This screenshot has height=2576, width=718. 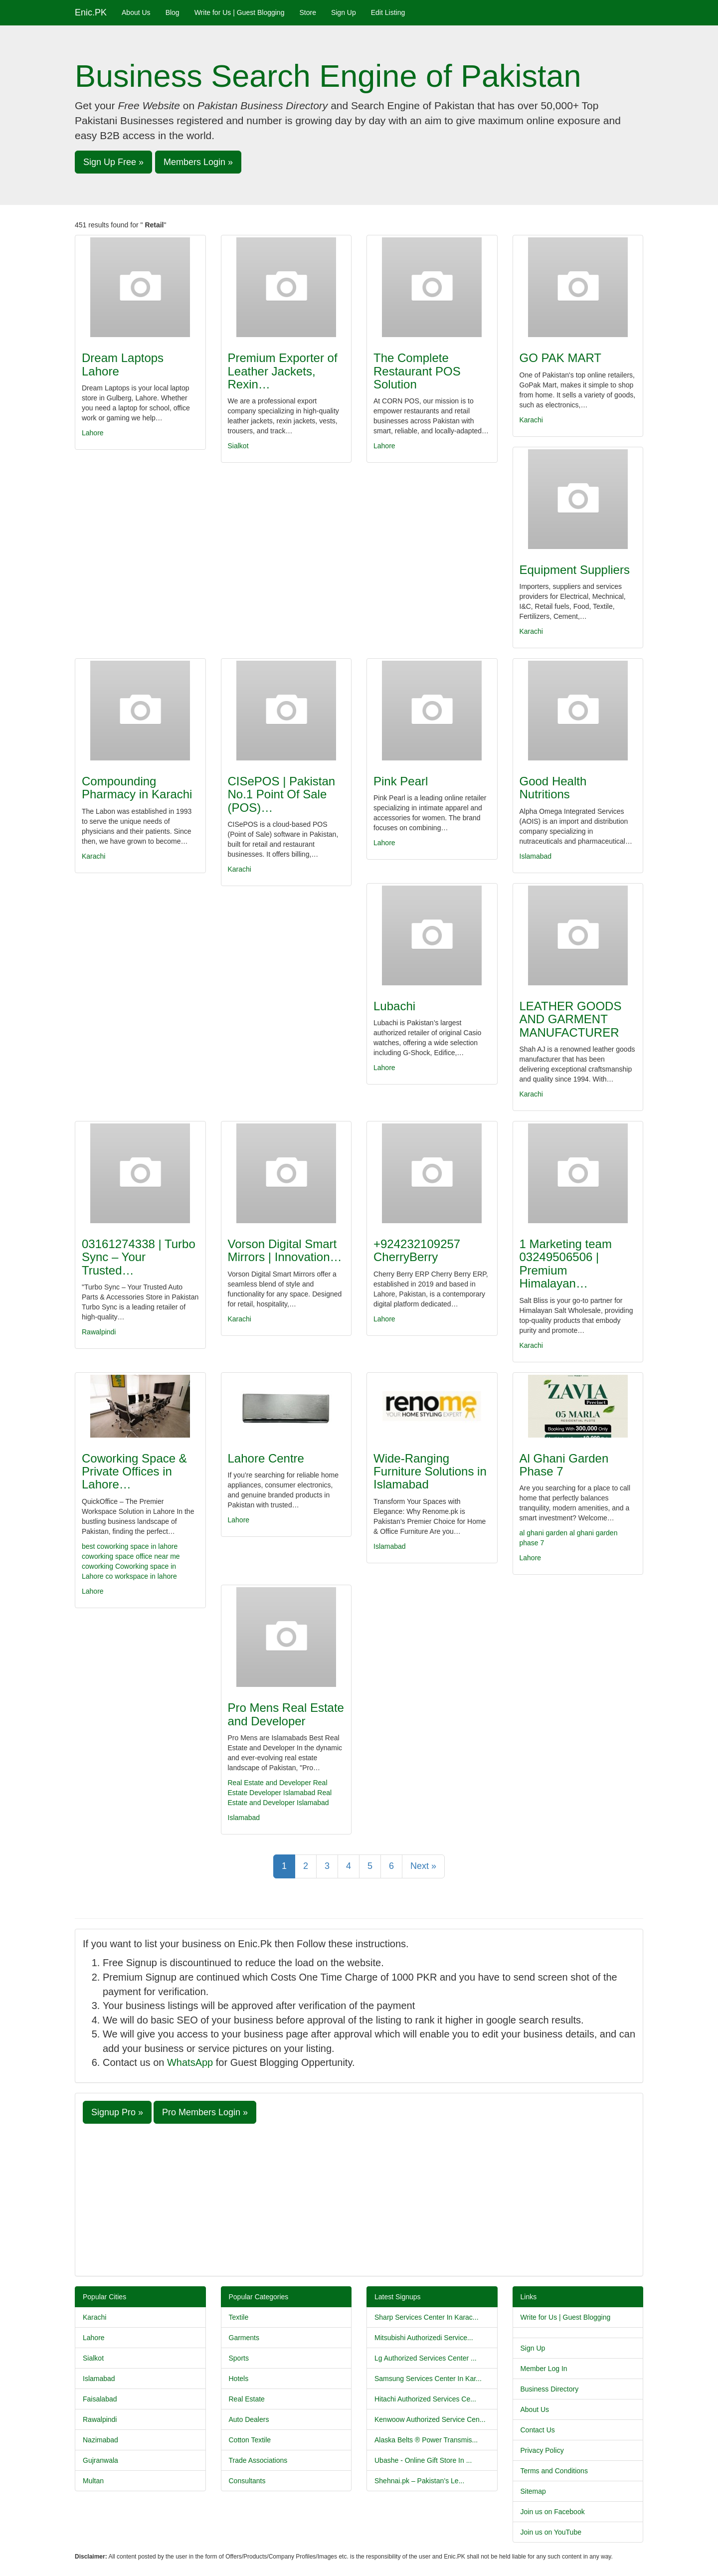 I want to click on Cotton Textile, so click(x=250, y=2440).